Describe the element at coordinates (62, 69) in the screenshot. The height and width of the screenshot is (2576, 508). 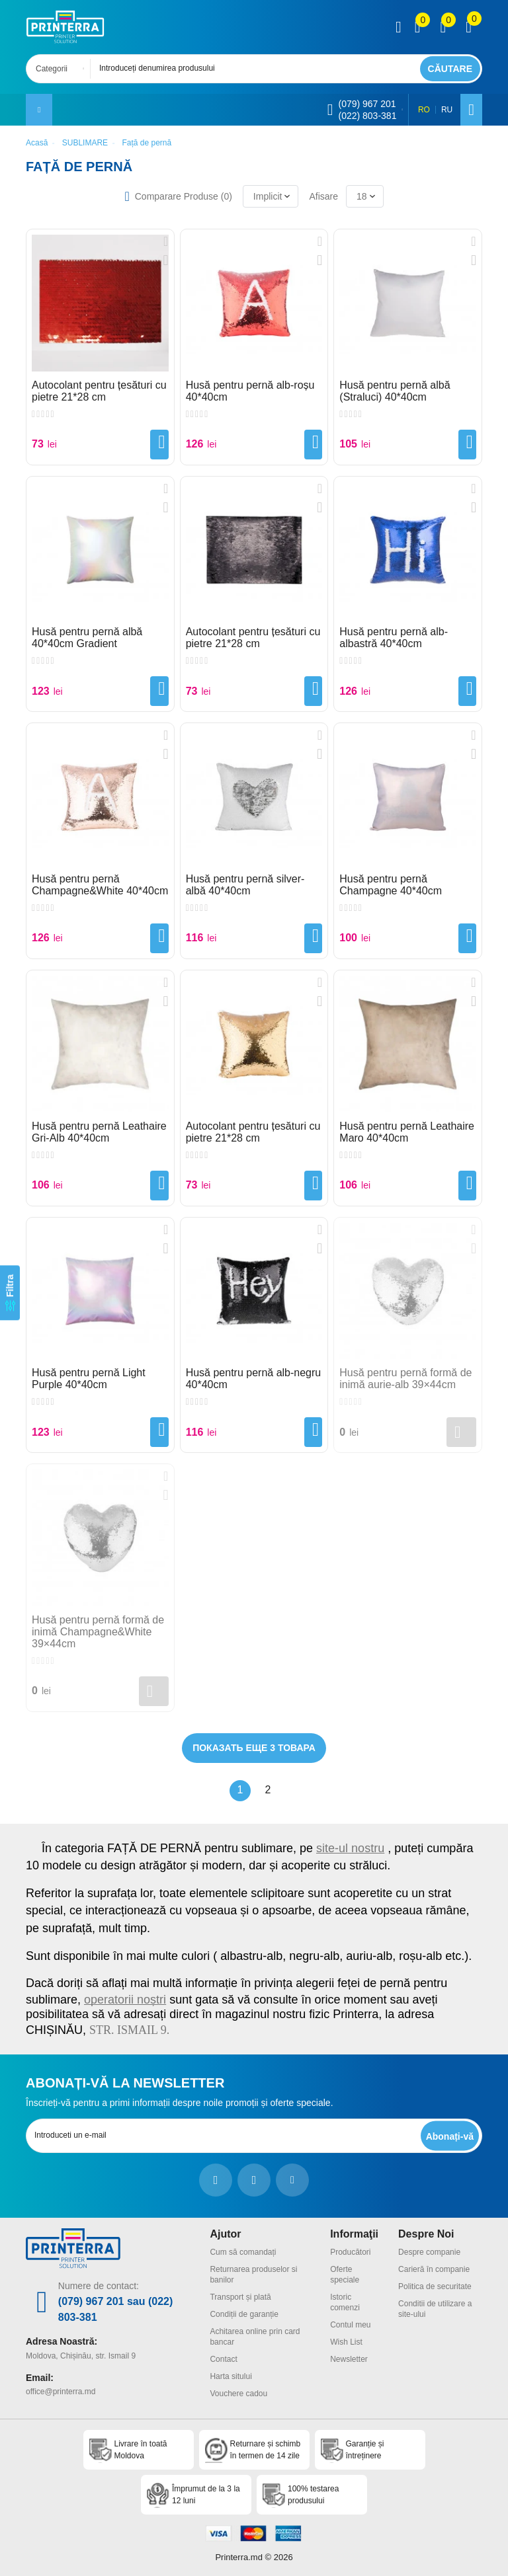
I see `[combobox]` at that location.